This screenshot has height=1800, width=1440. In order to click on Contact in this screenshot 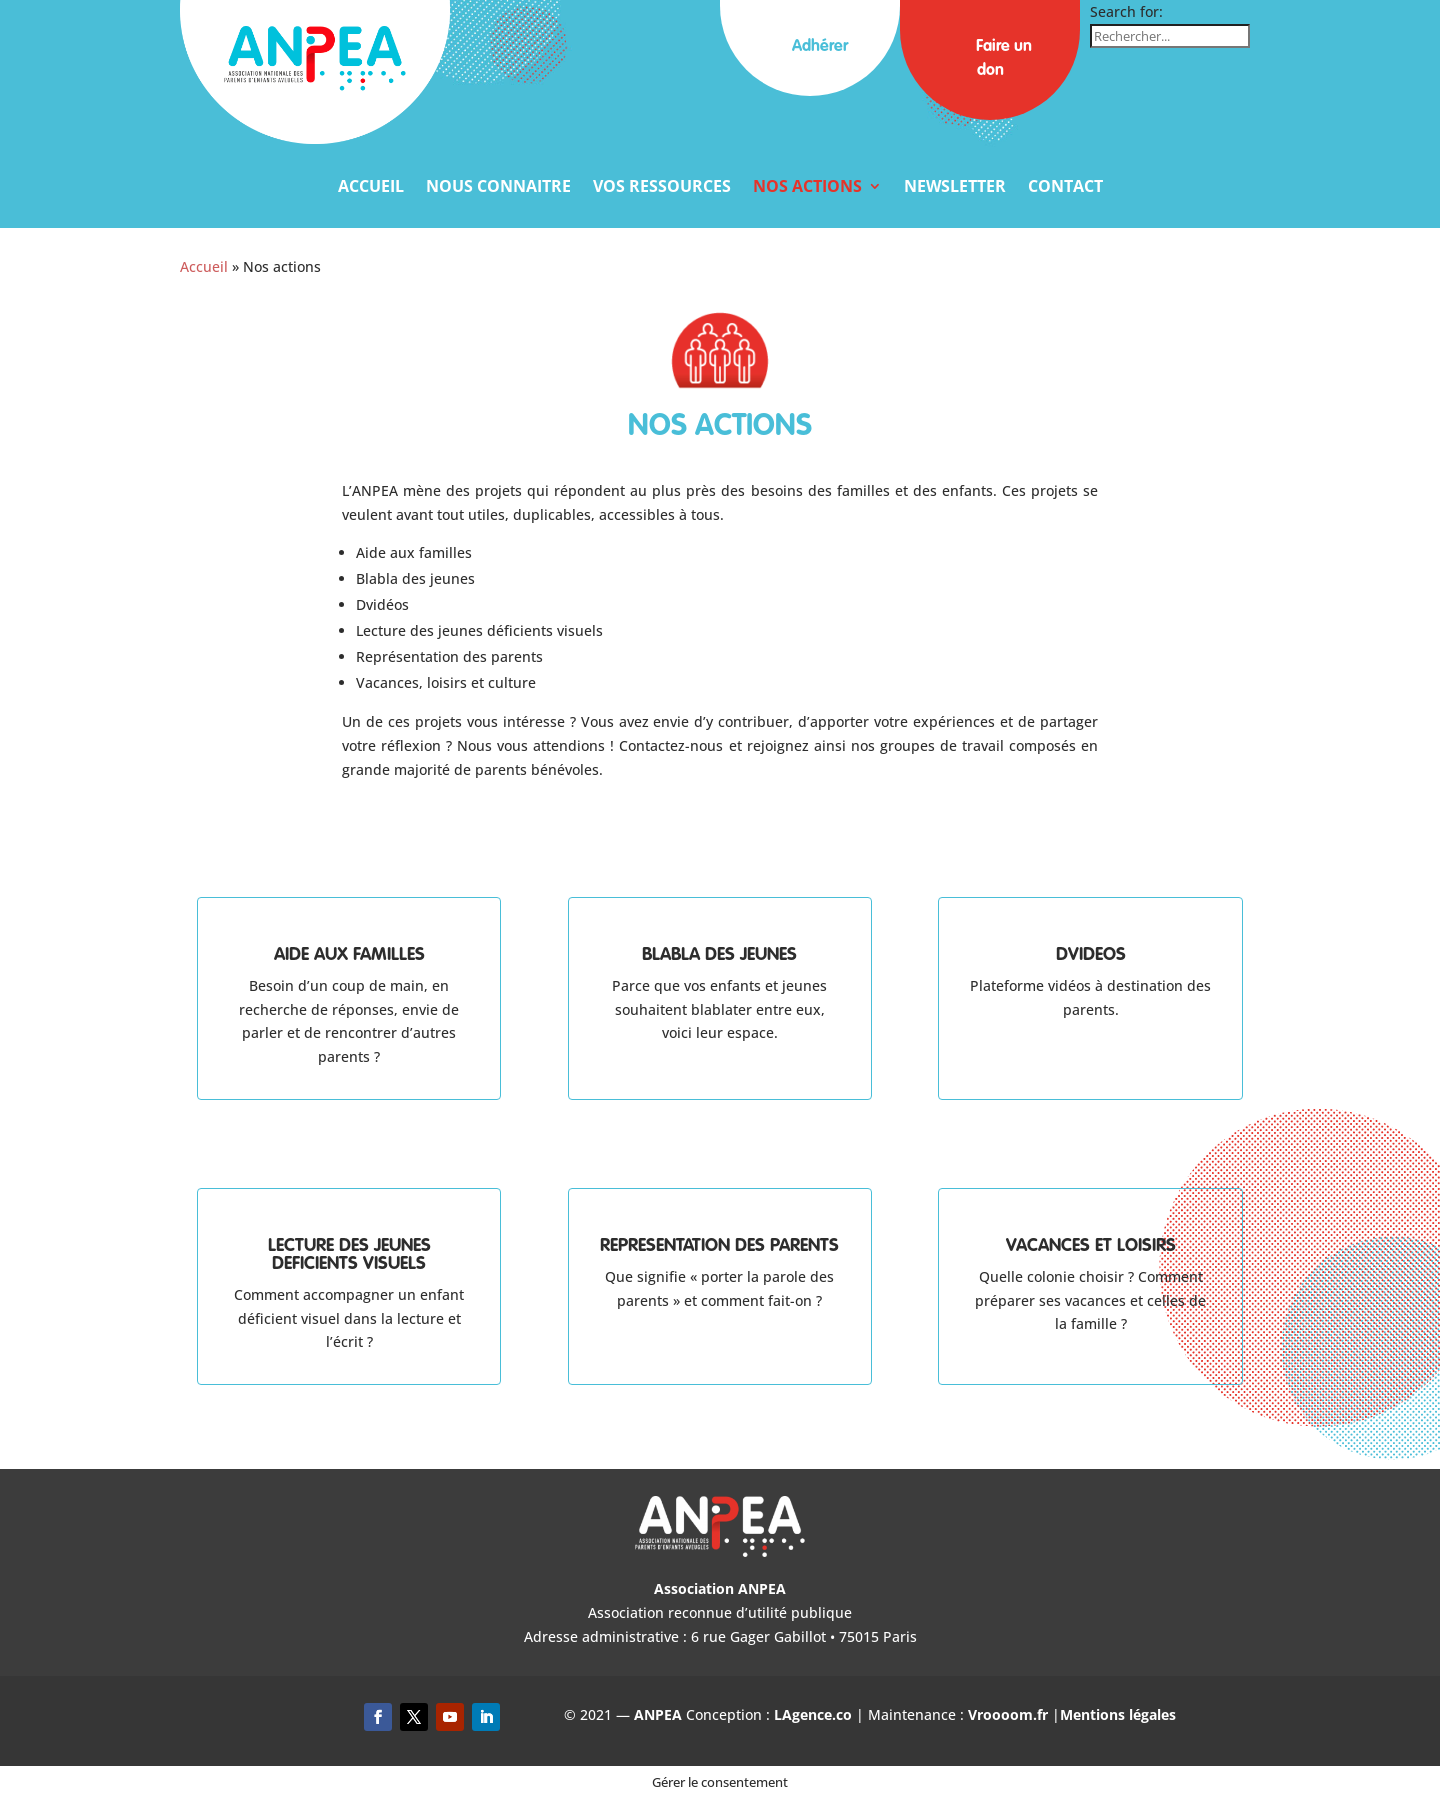, I will do `click(1065, 188)`.